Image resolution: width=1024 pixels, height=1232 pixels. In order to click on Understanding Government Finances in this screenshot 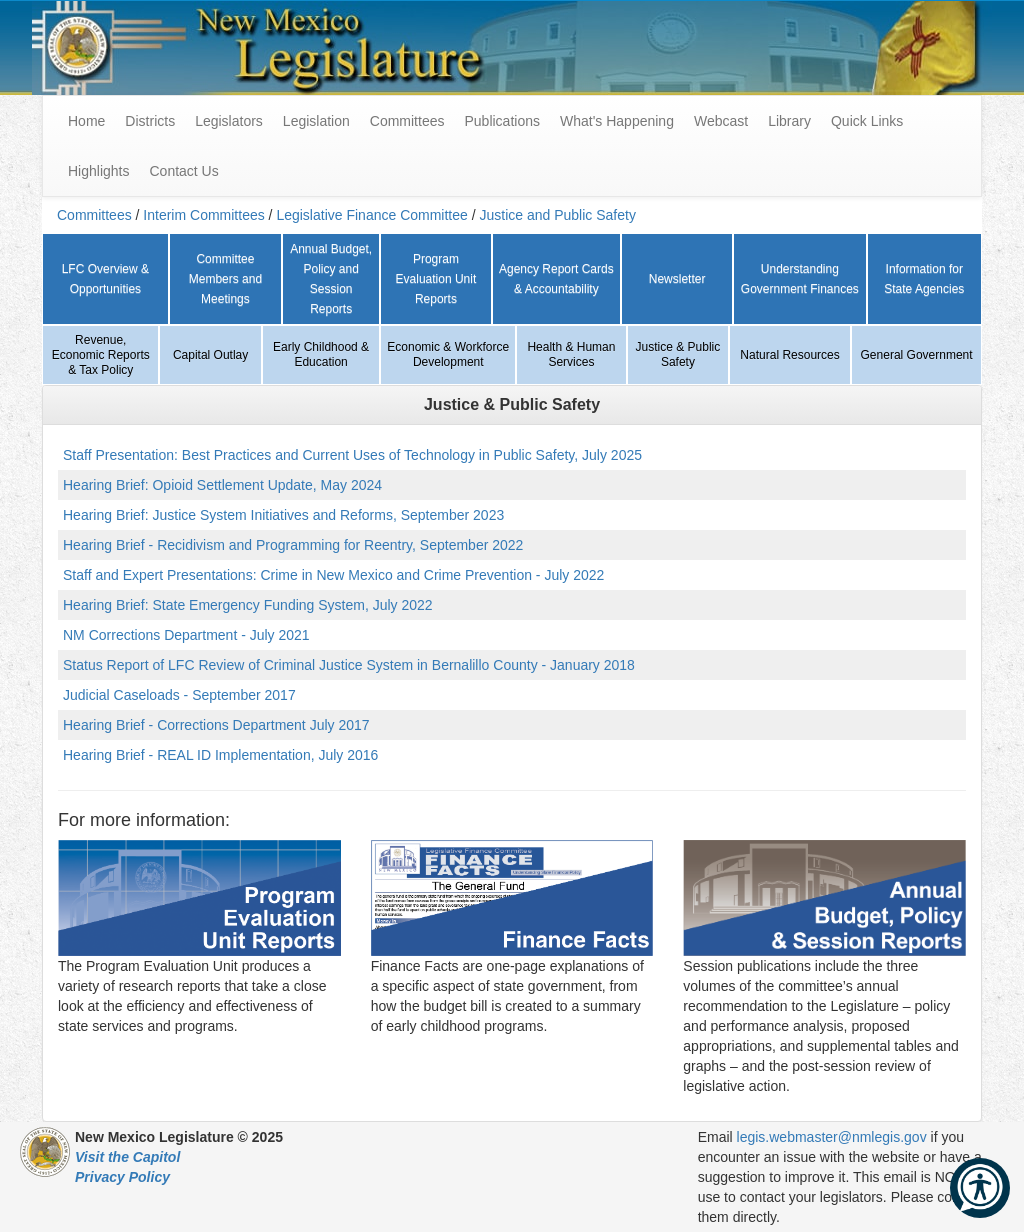, I will do `click(800, 279)`.